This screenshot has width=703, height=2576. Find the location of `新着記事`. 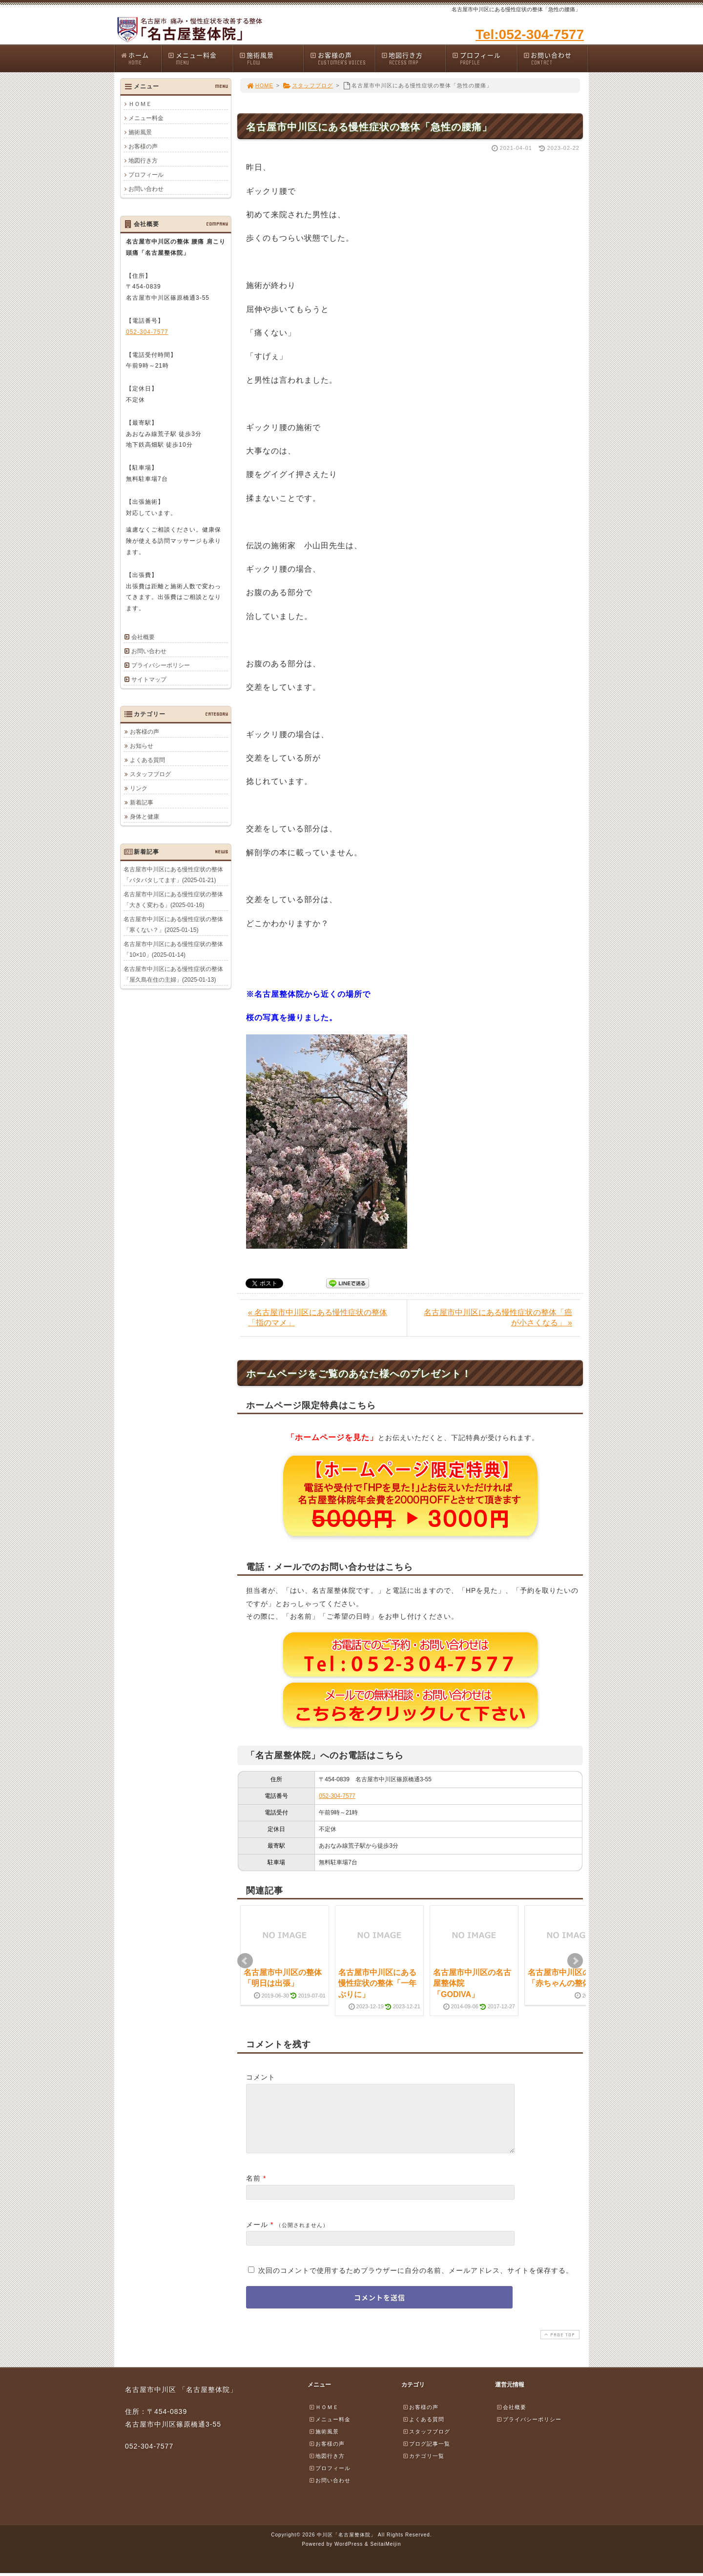

新着記事 is located at coordinates (141, 802).